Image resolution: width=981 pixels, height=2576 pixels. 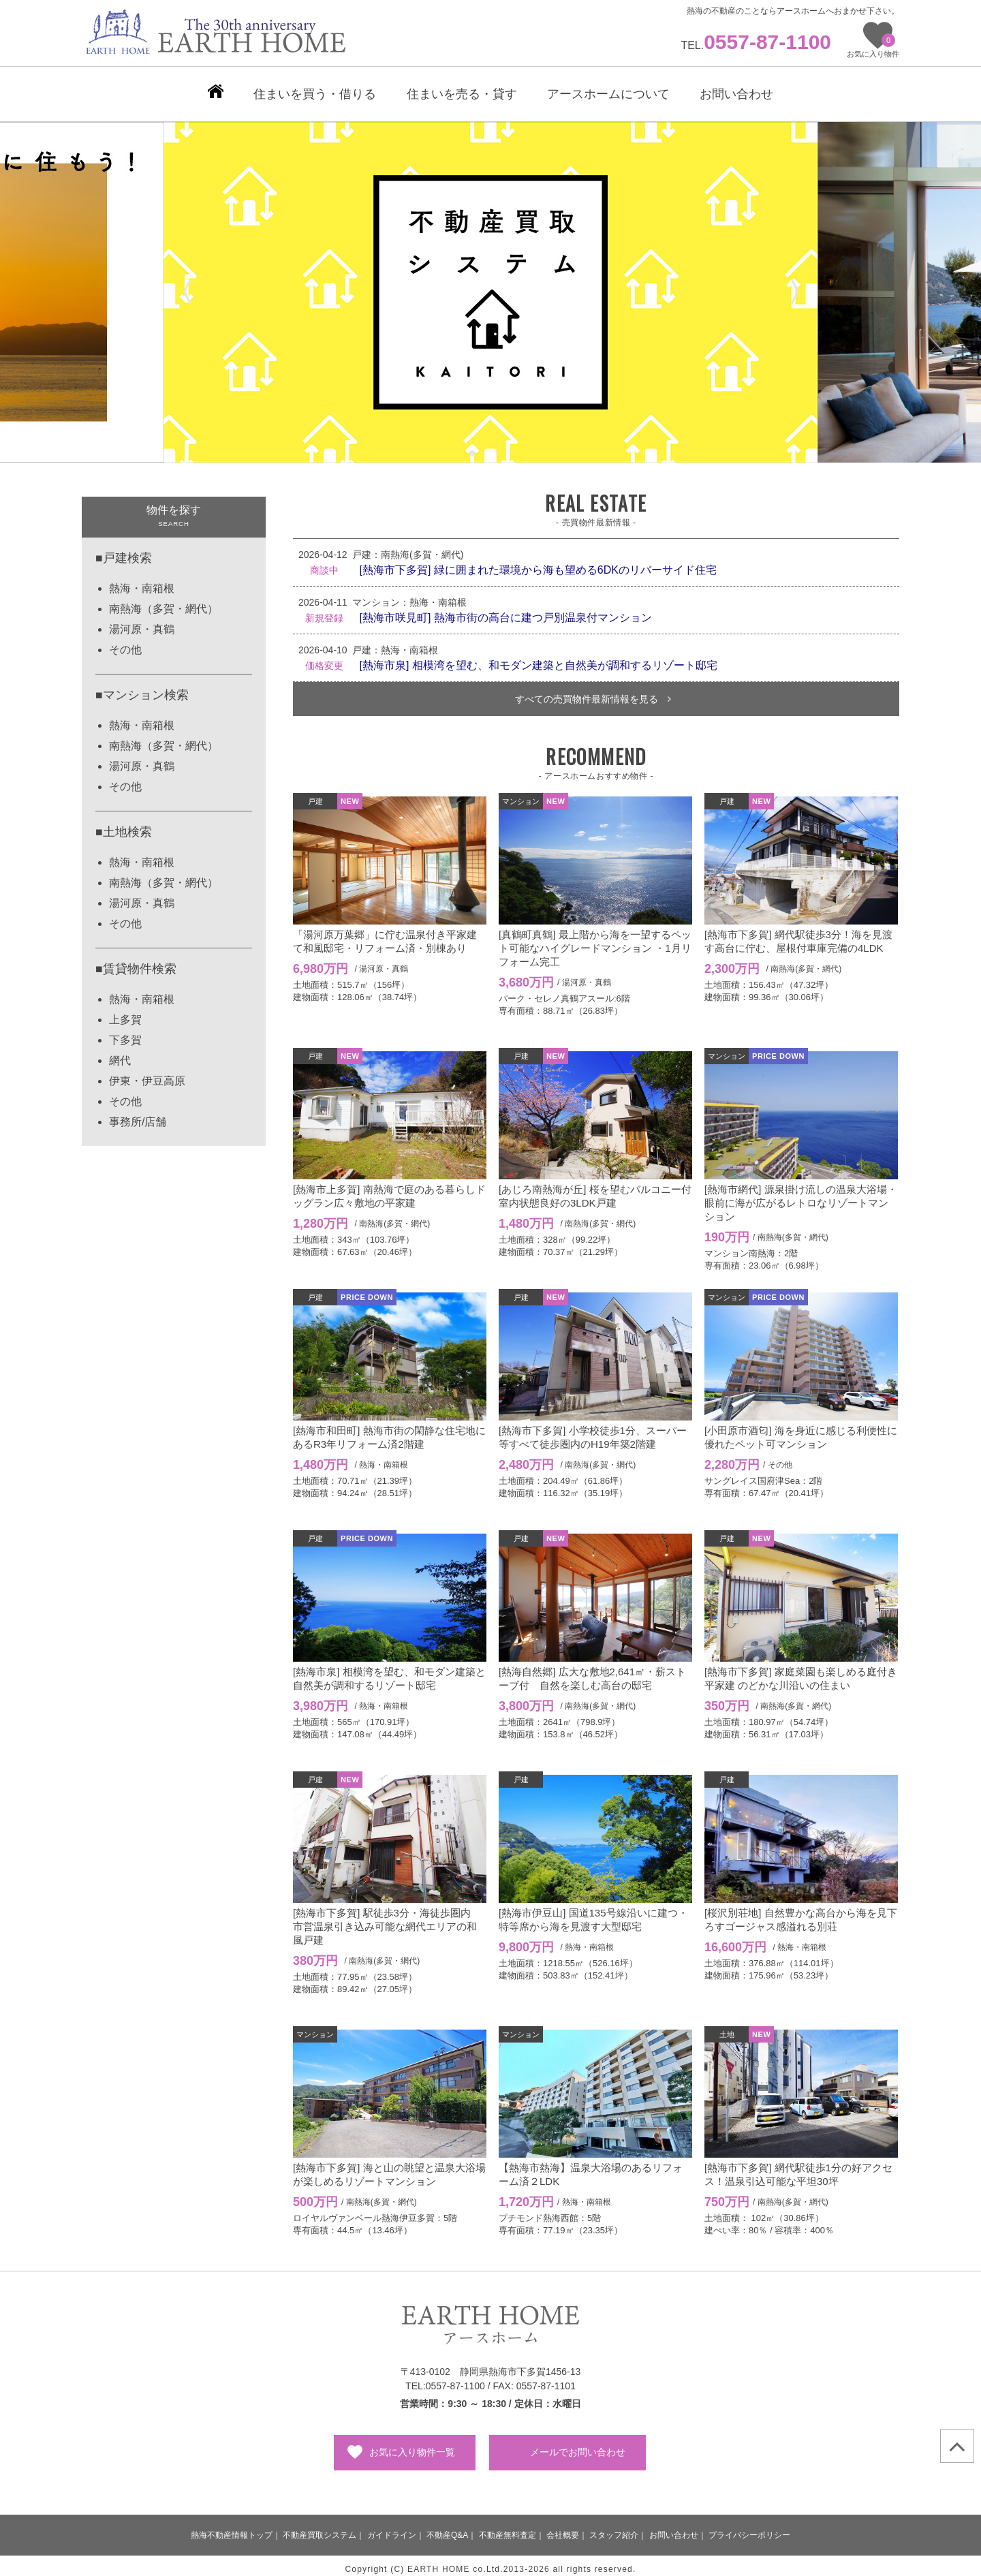 What do you see at coordinates (577, 2445) in the screenshot?
I see `メールでお問い合わせ` at bounding box center [577, 2445].